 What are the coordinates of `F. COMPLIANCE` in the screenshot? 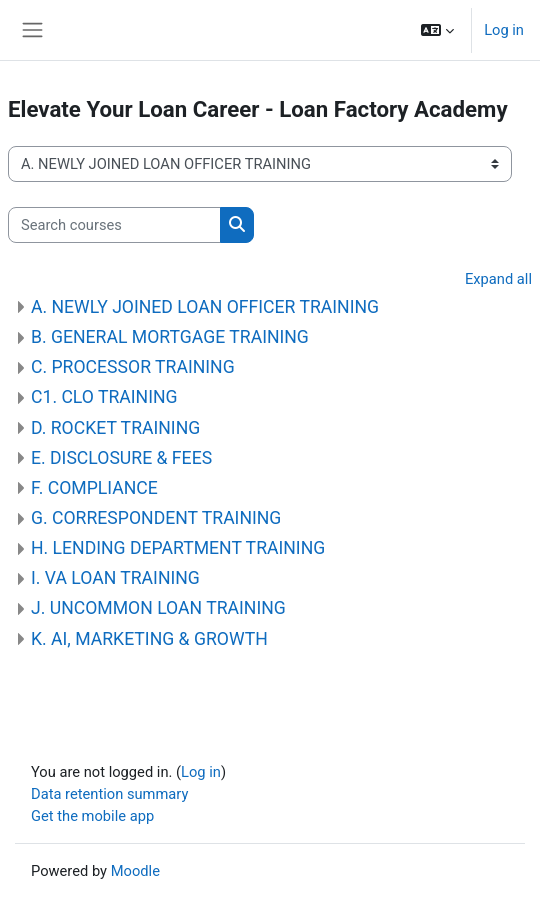 It's located at (94, 488).